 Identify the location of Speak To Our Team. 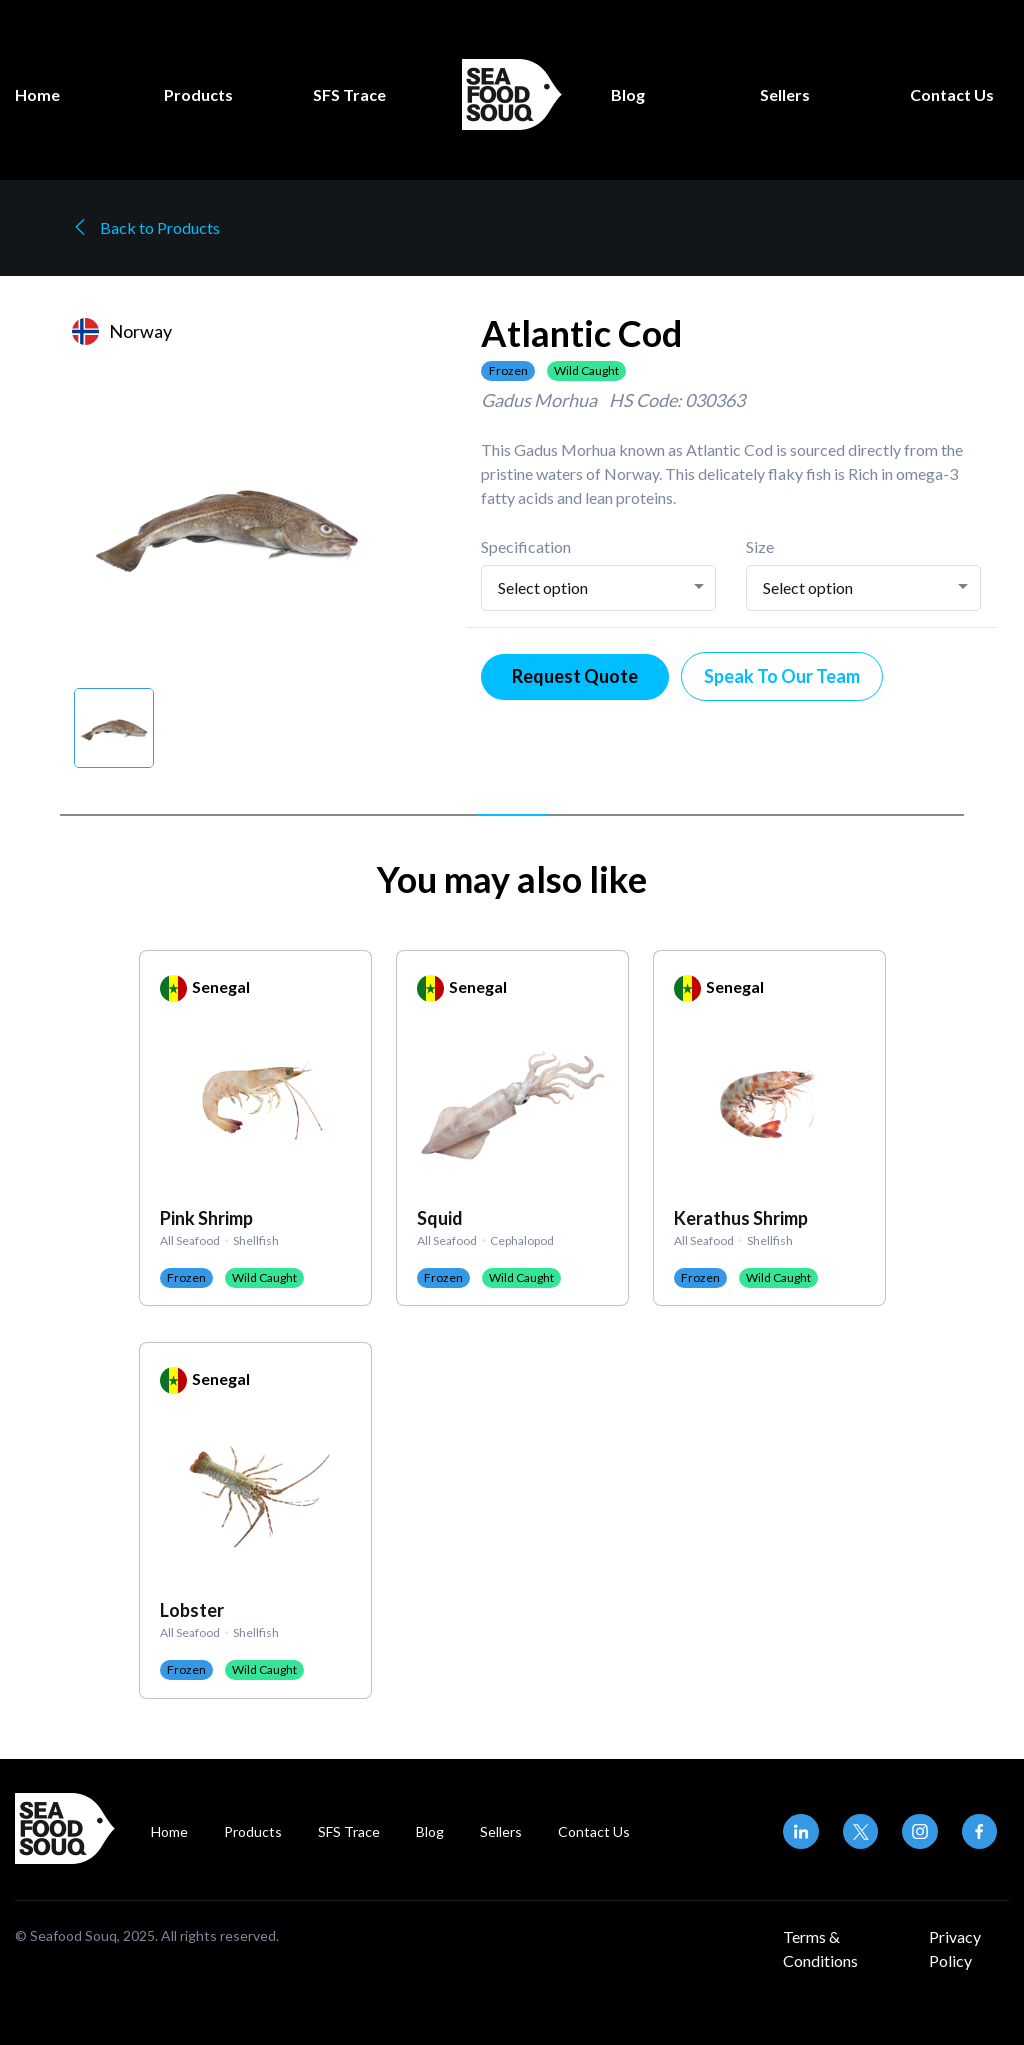
(782, 676).